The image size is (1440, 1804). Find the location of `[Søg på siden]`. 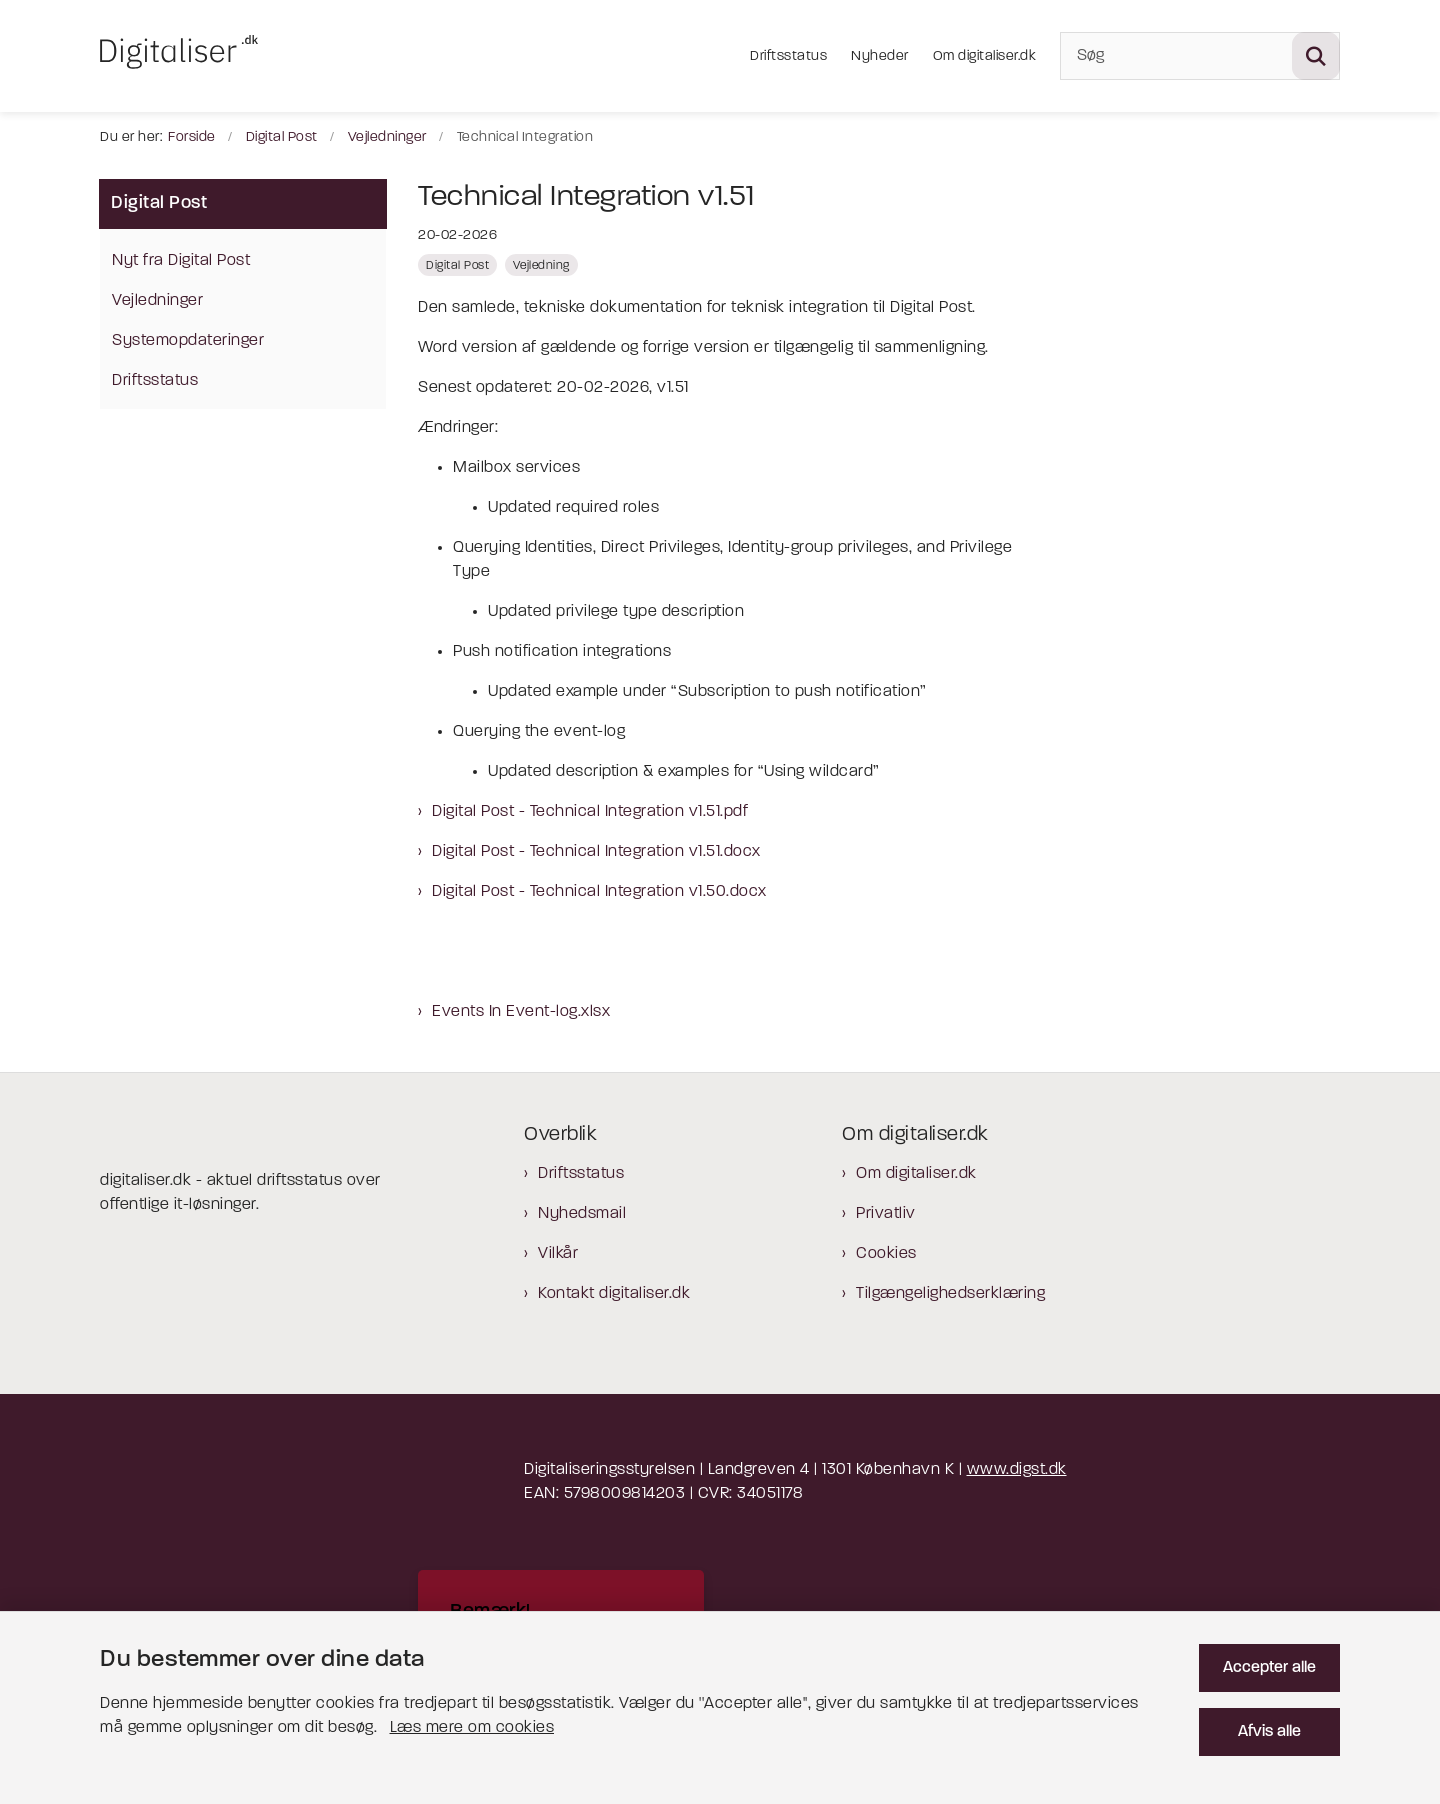

[Søg på siden] is located at coordinates (1316, 56).